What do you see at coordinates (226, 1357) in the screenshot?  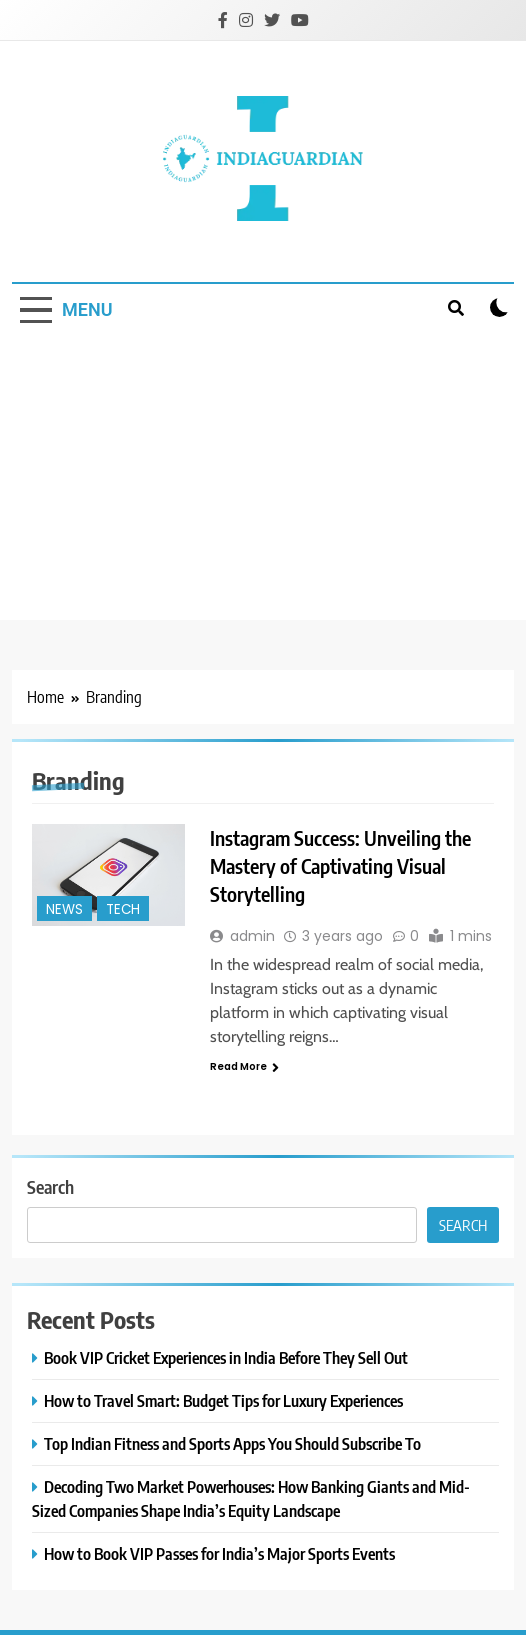 I see `Book VIP Cricket Experiences in India Before They Sell Out` at bounding box center [226, 1357].